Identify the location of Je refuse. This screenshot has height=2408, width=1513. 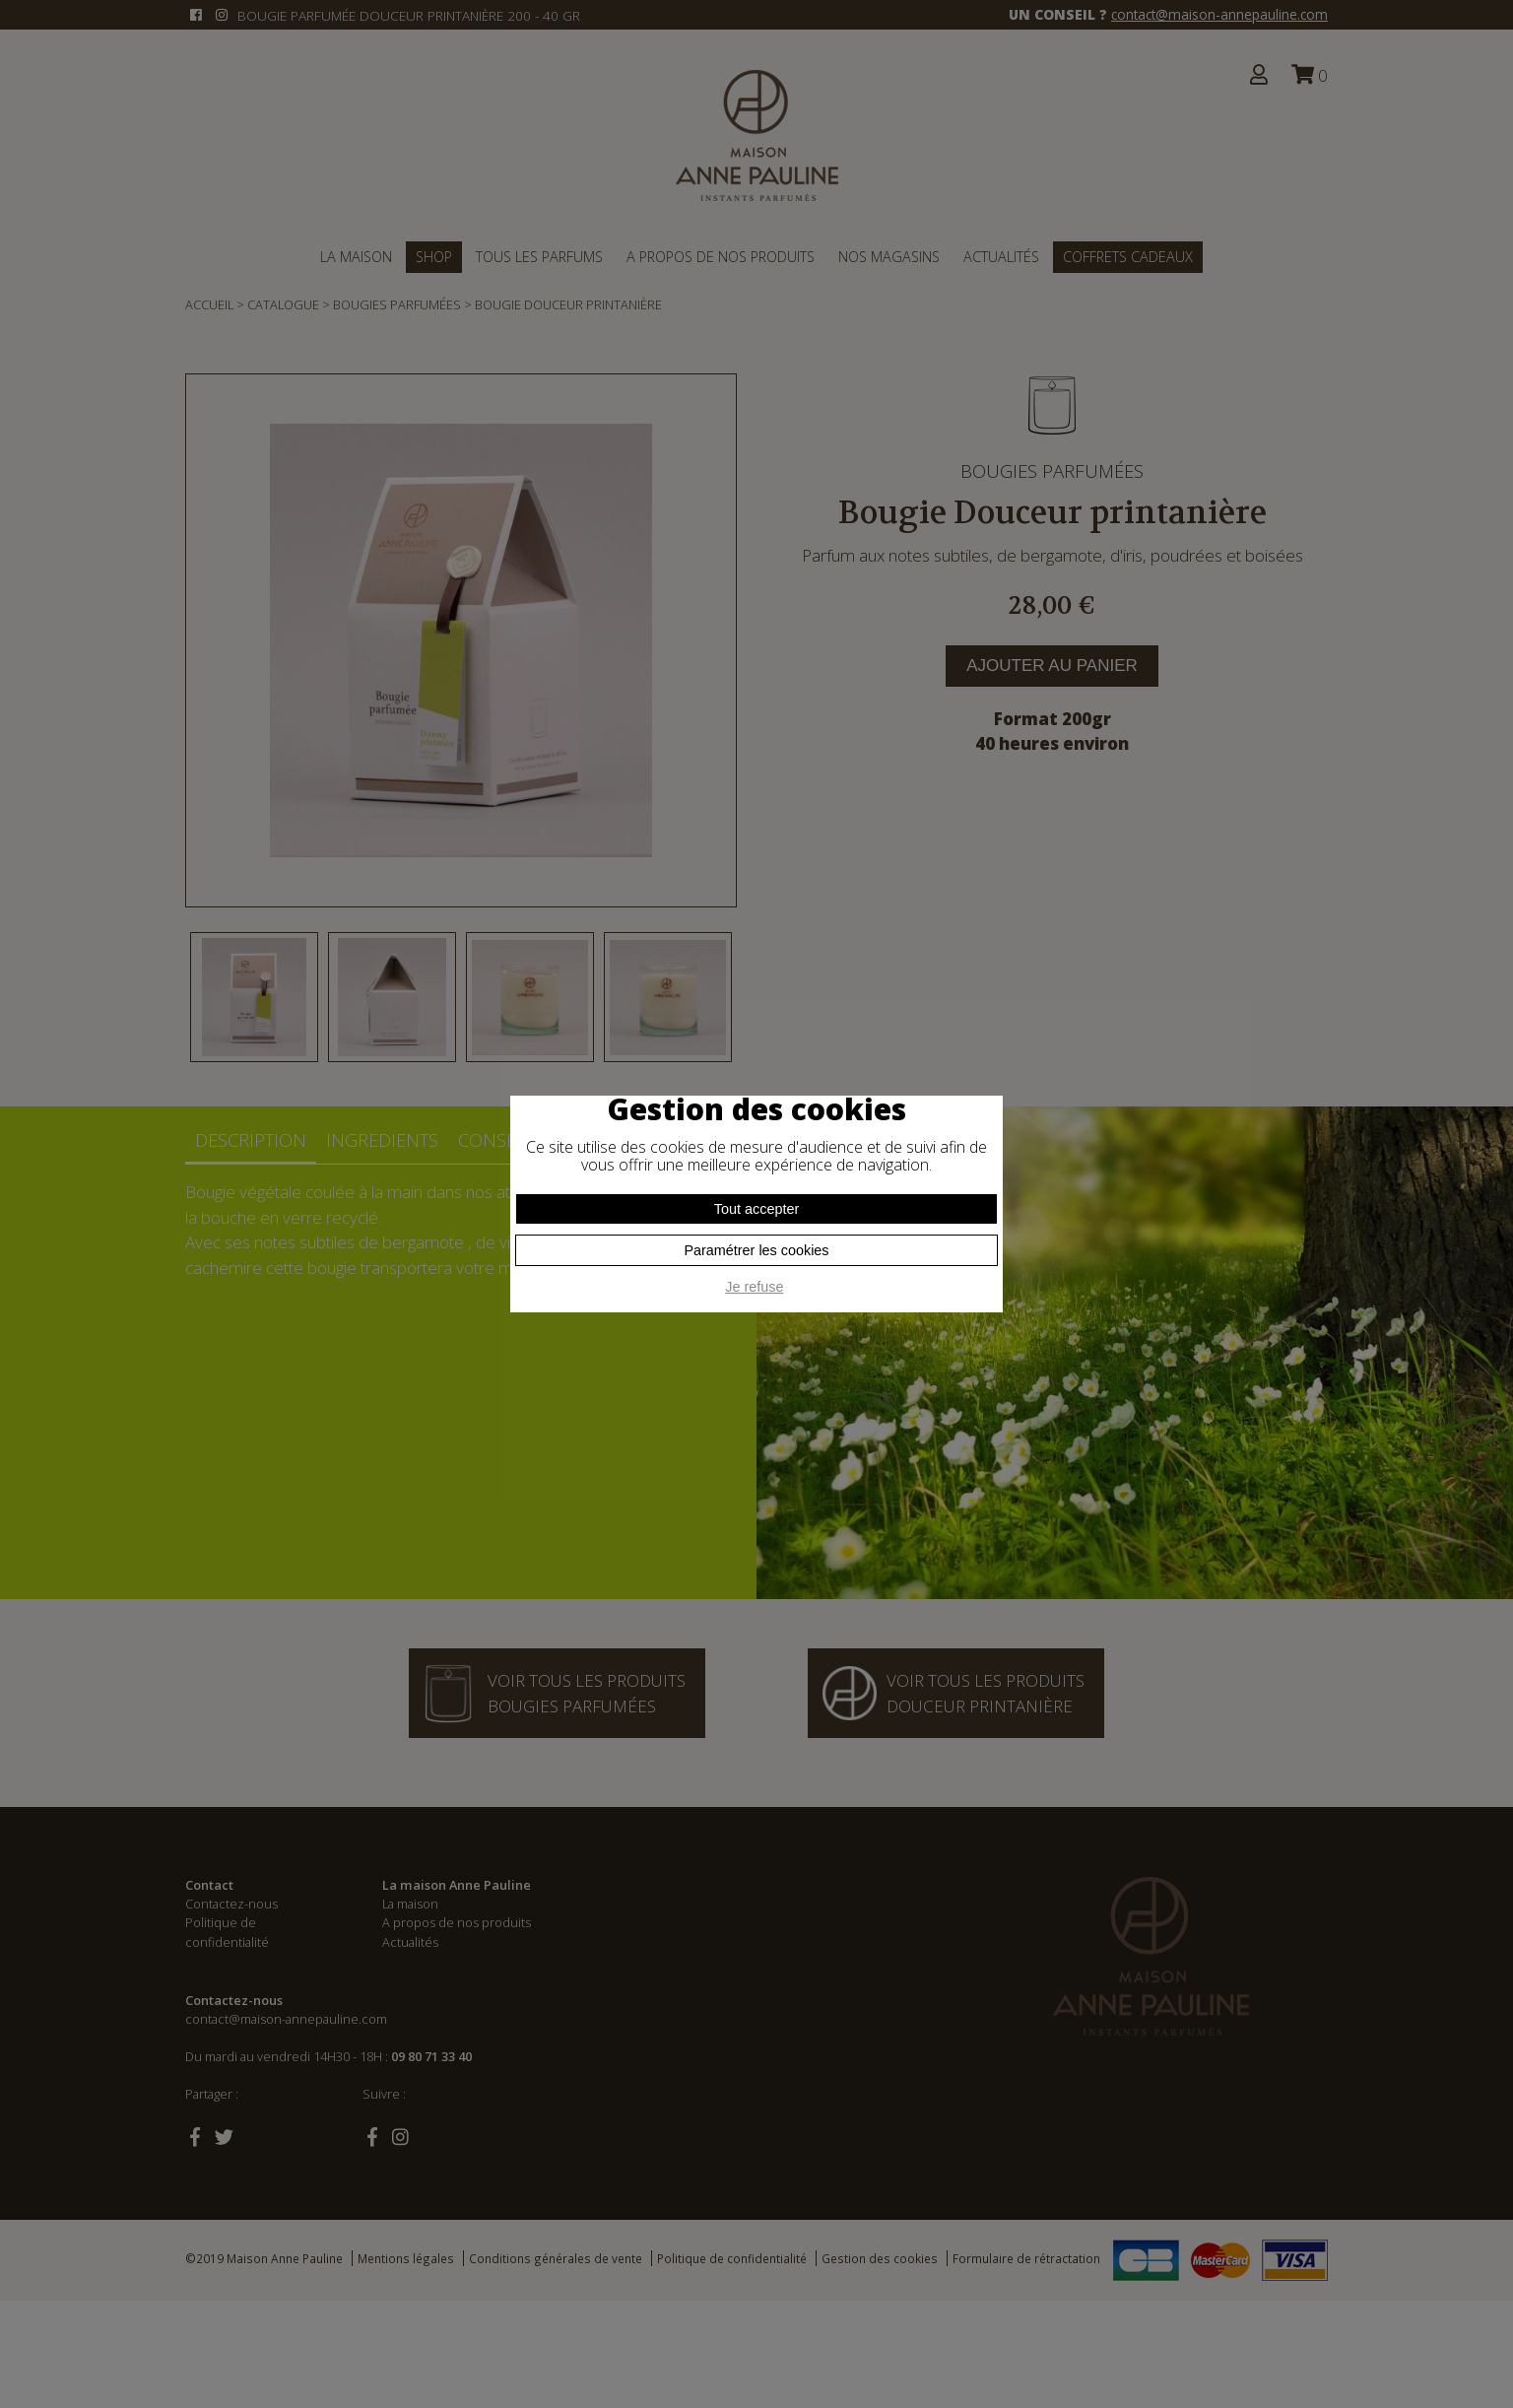
(754, 1287).